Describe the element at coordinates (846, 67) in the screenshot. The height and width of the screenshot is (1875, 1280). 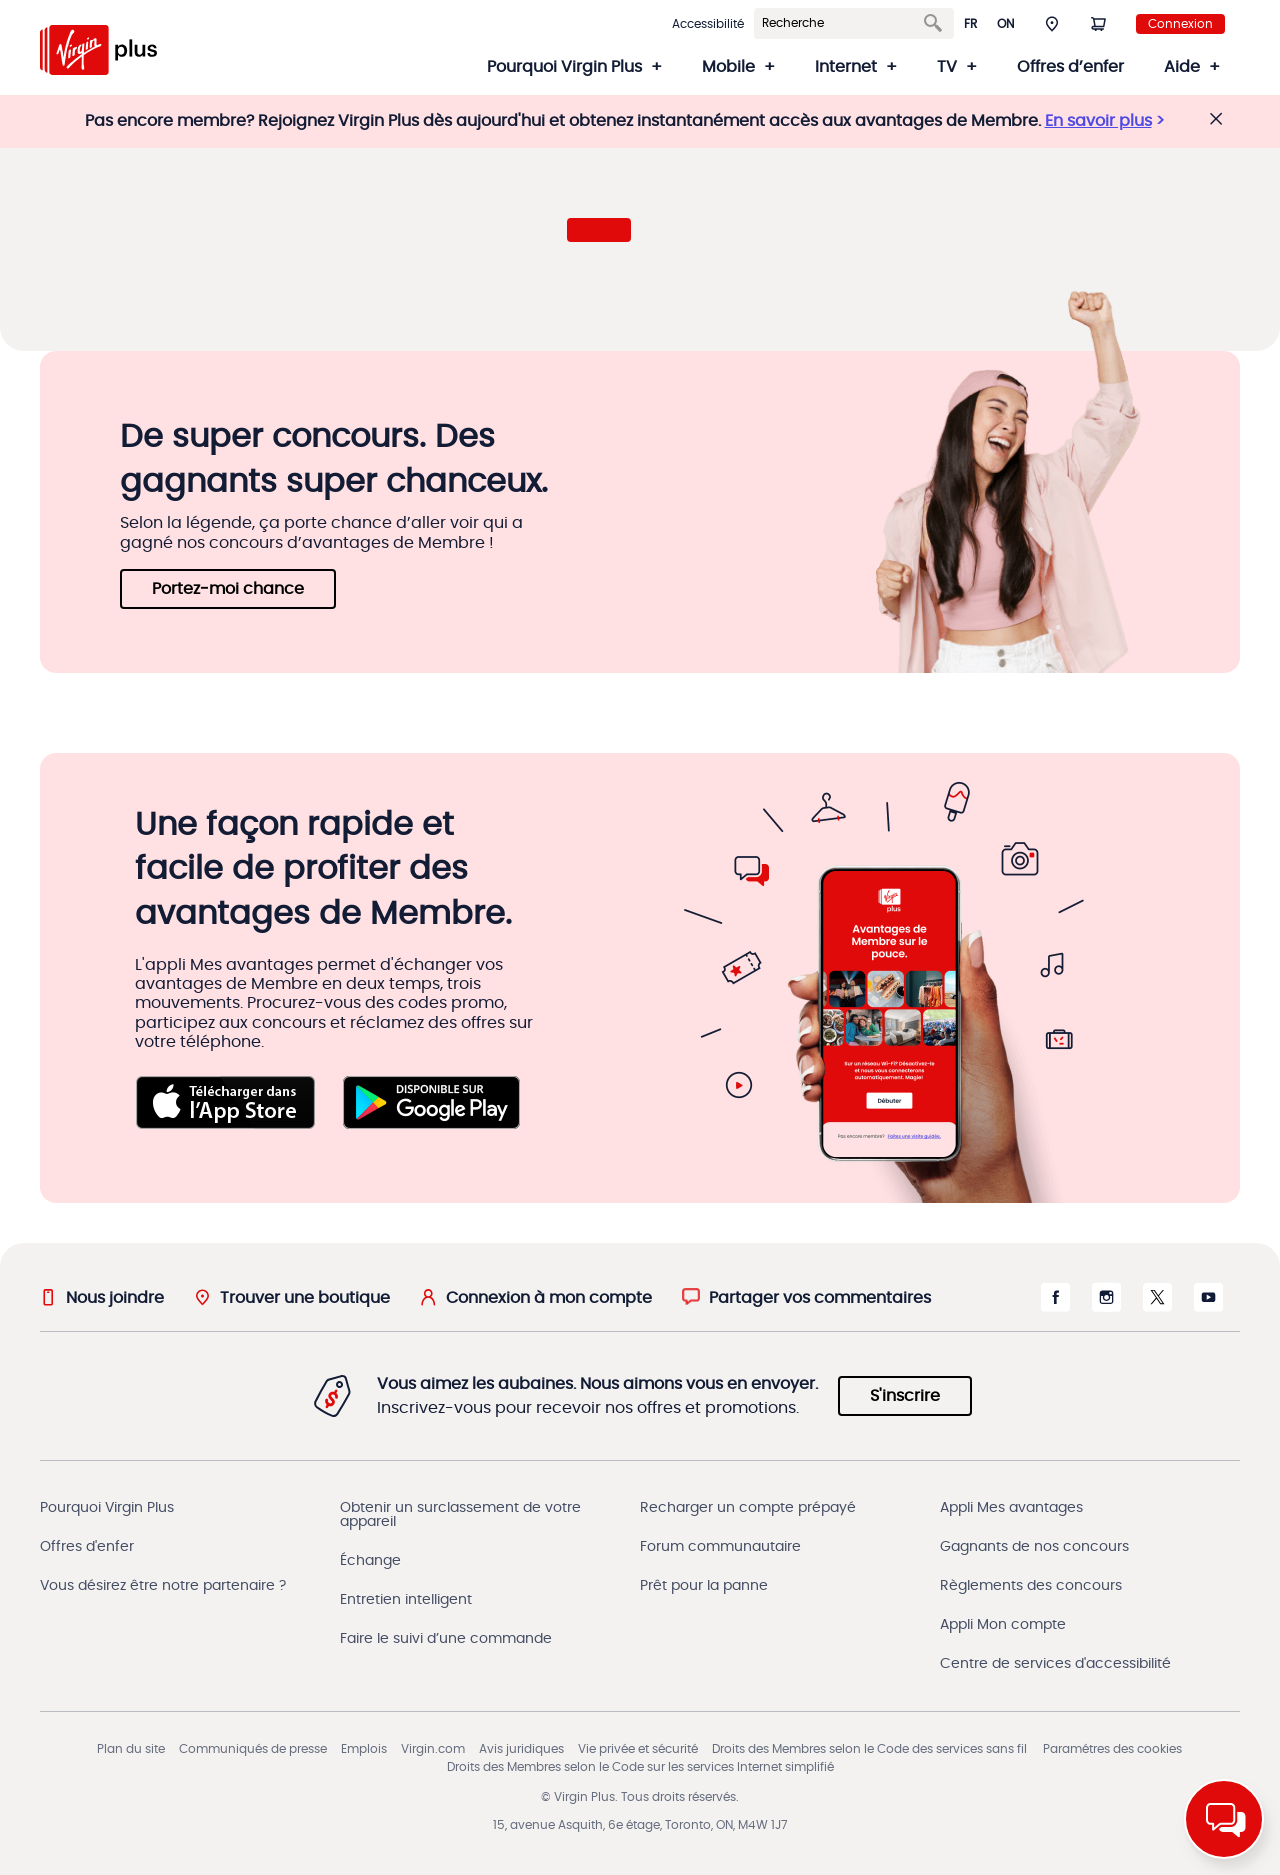
I see `Internet [button]` at that location.